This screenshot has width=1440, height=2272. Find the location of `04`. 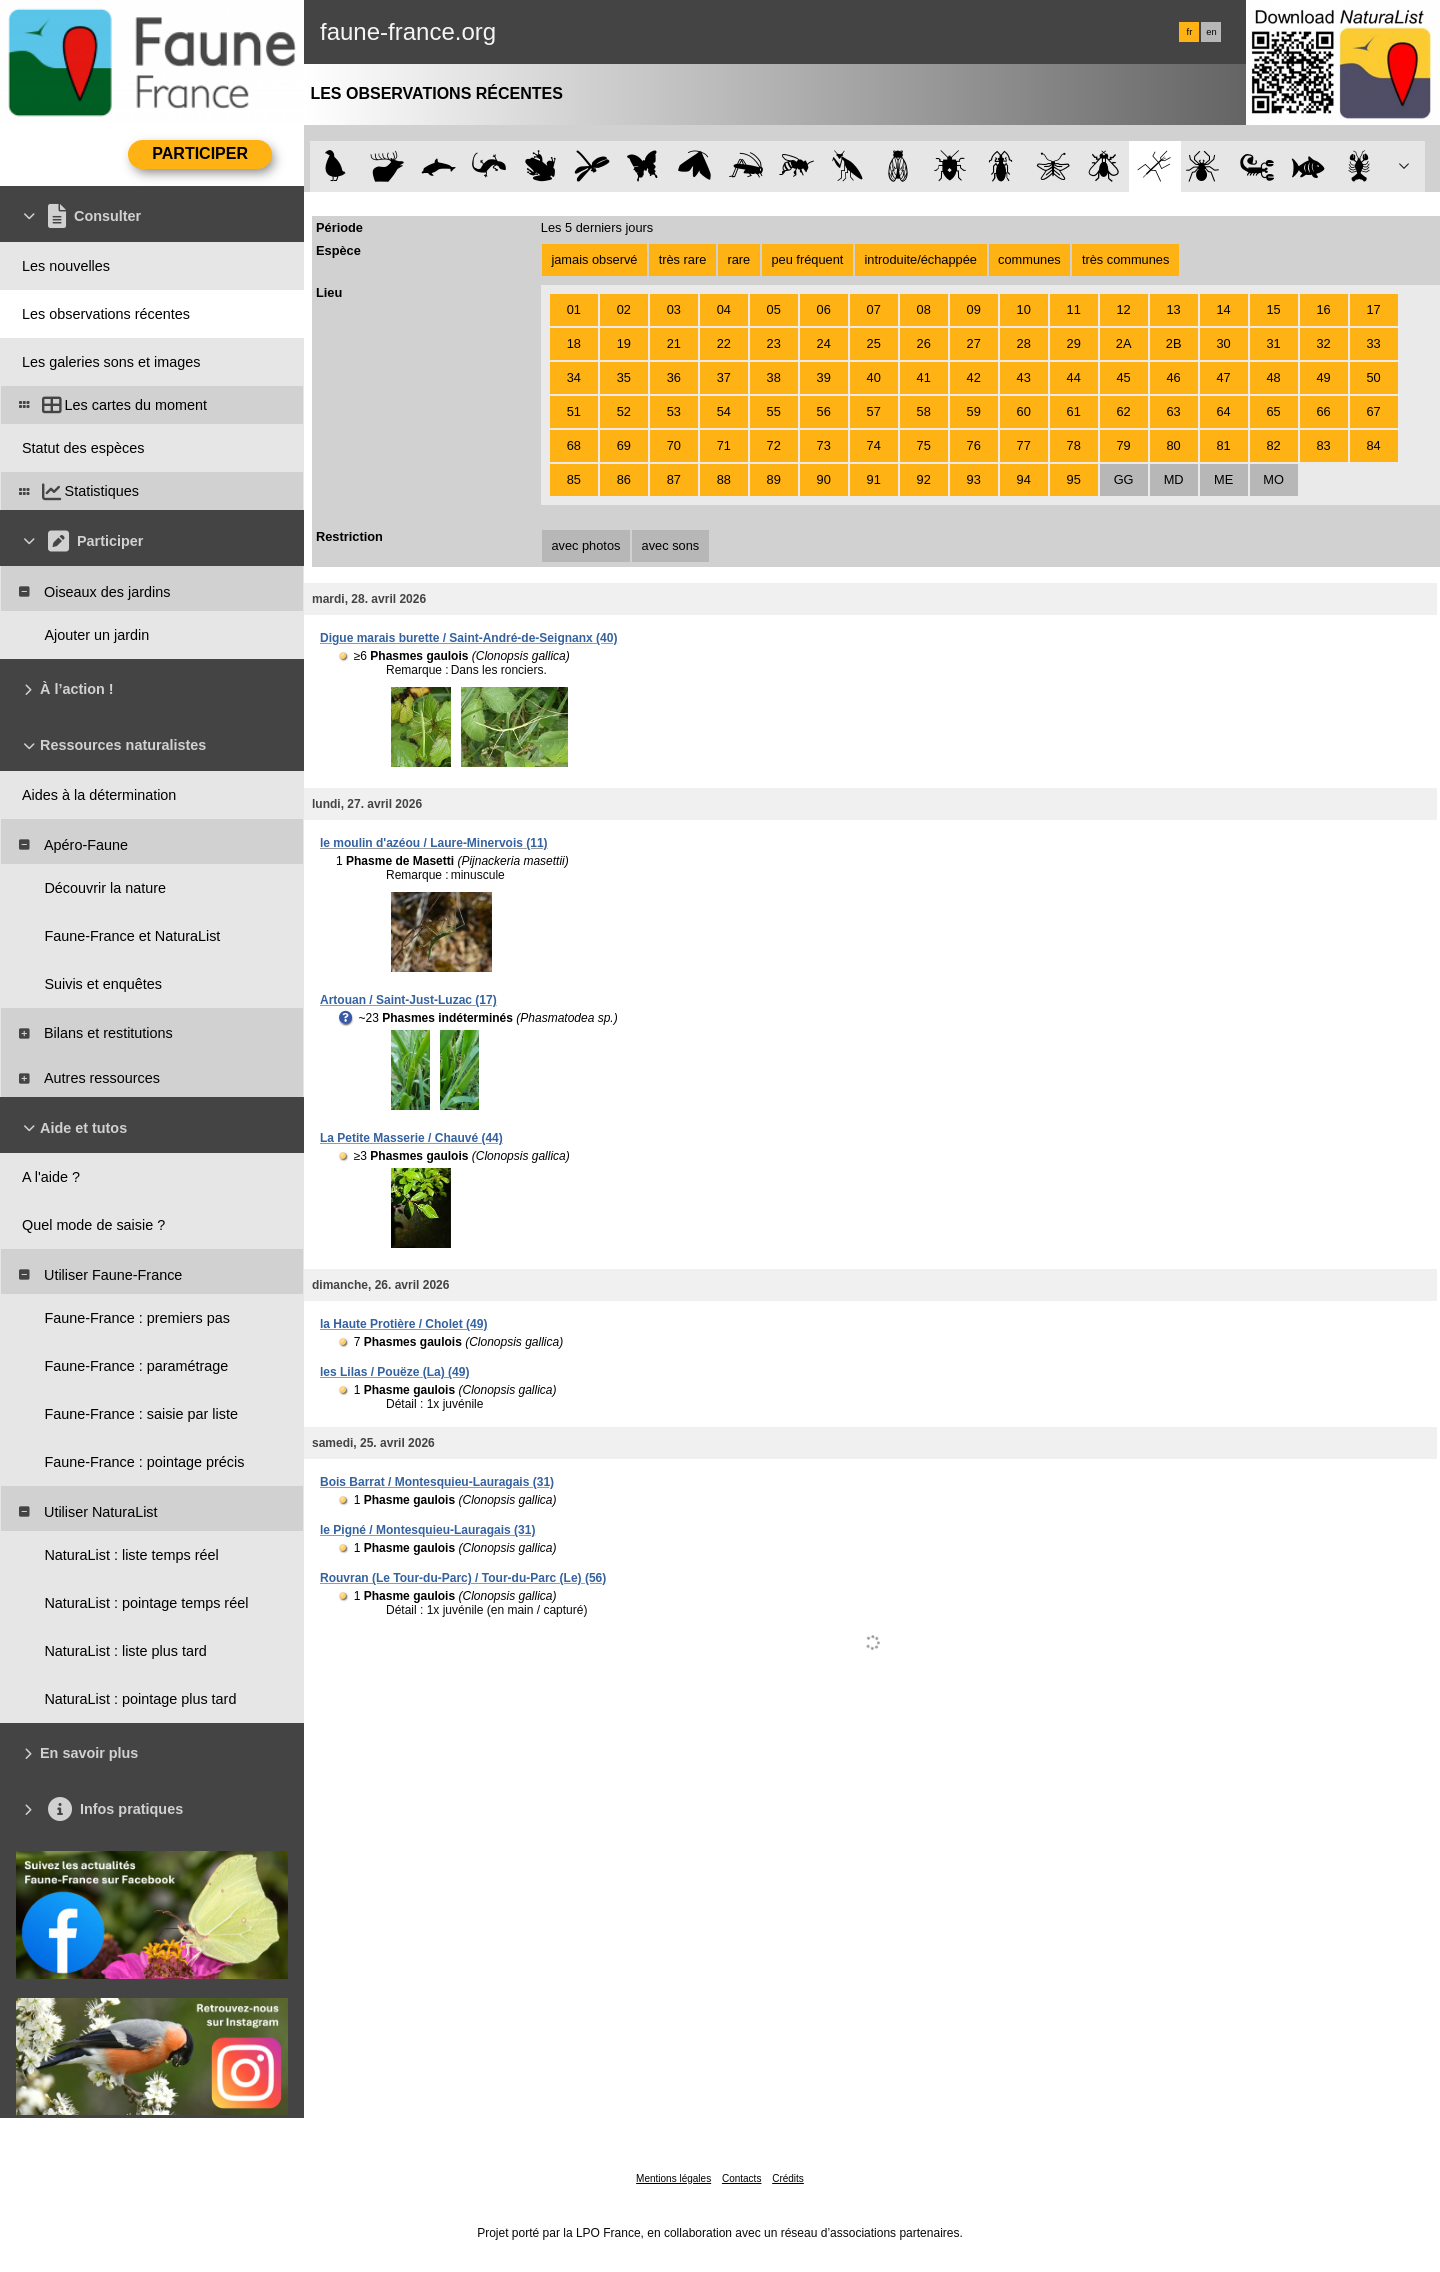

04 is located at coordinates (724, 309).